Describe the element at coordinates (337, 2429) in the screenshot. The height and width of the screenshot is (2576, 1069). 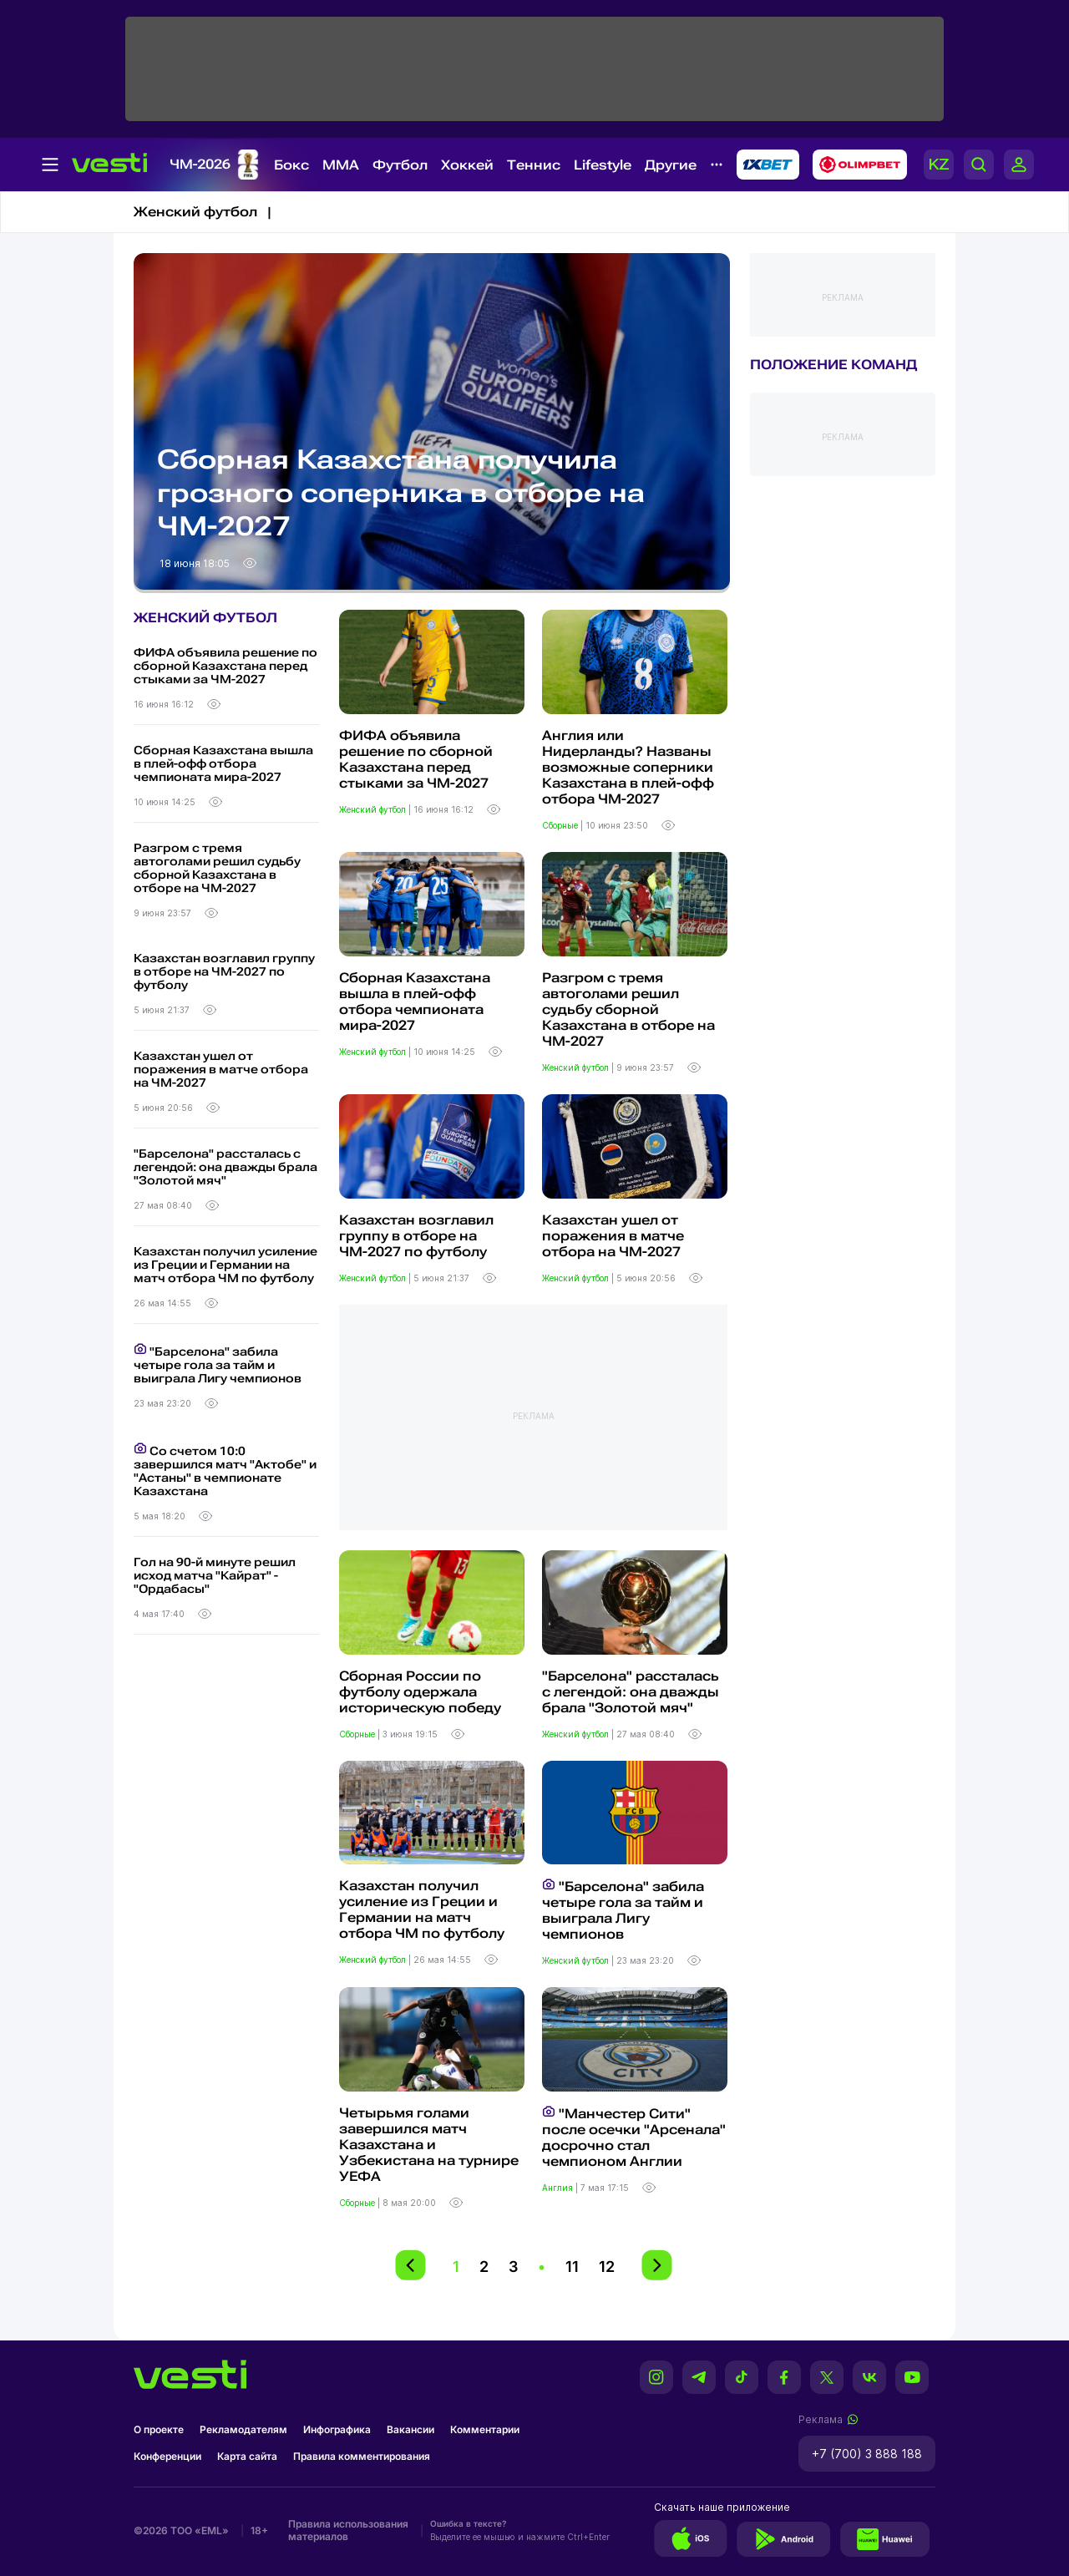
I see `Инфографика` at that location.